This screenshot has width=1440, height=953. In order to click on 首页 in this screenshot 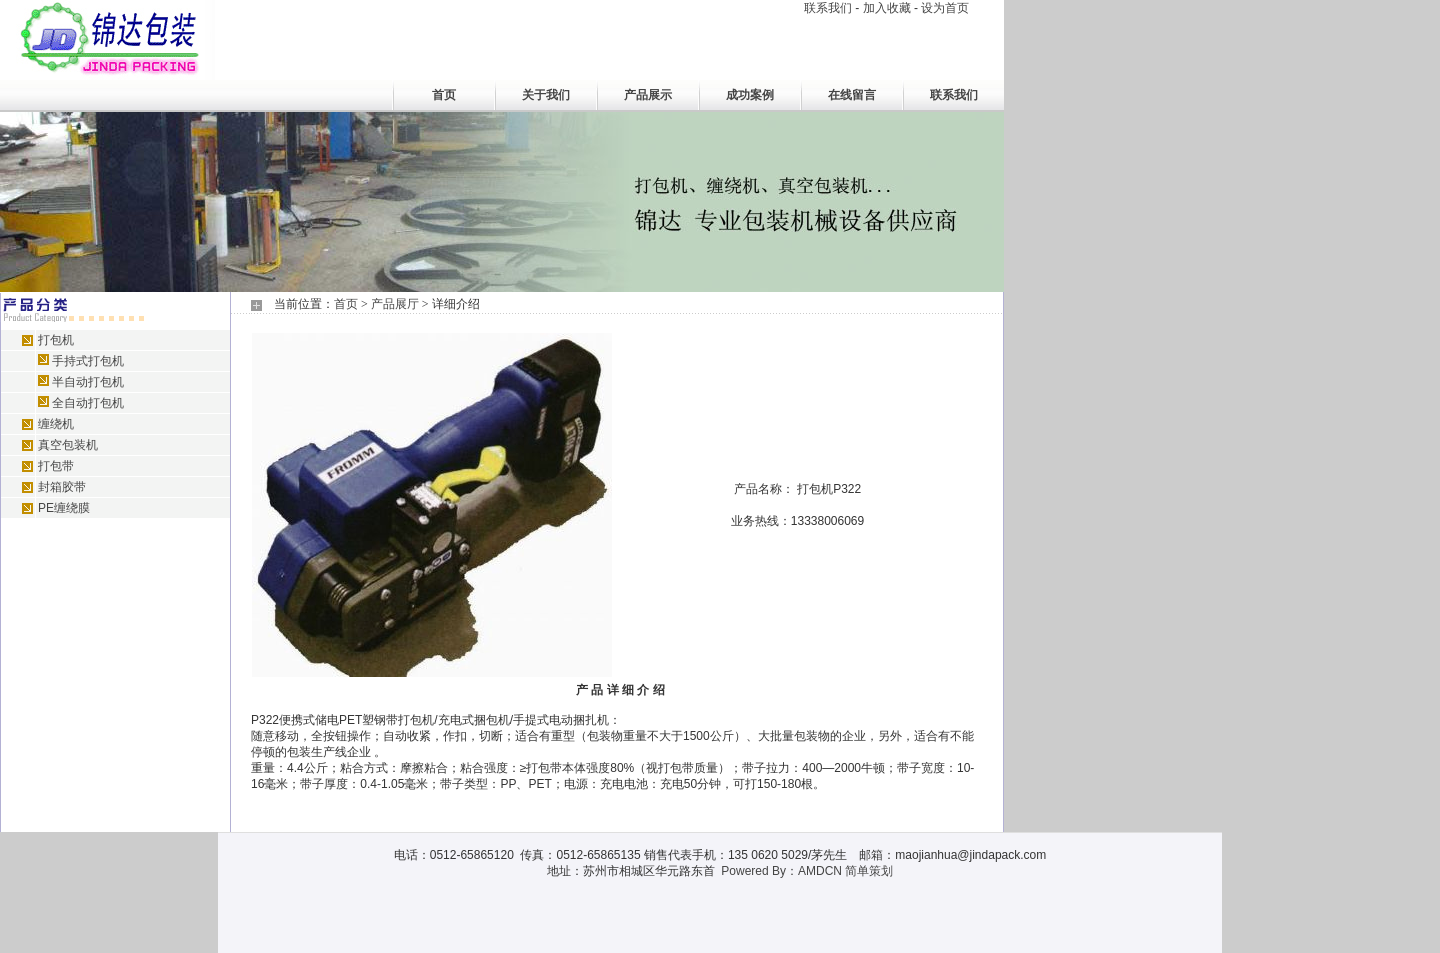, I will do `click(346, 304)`.